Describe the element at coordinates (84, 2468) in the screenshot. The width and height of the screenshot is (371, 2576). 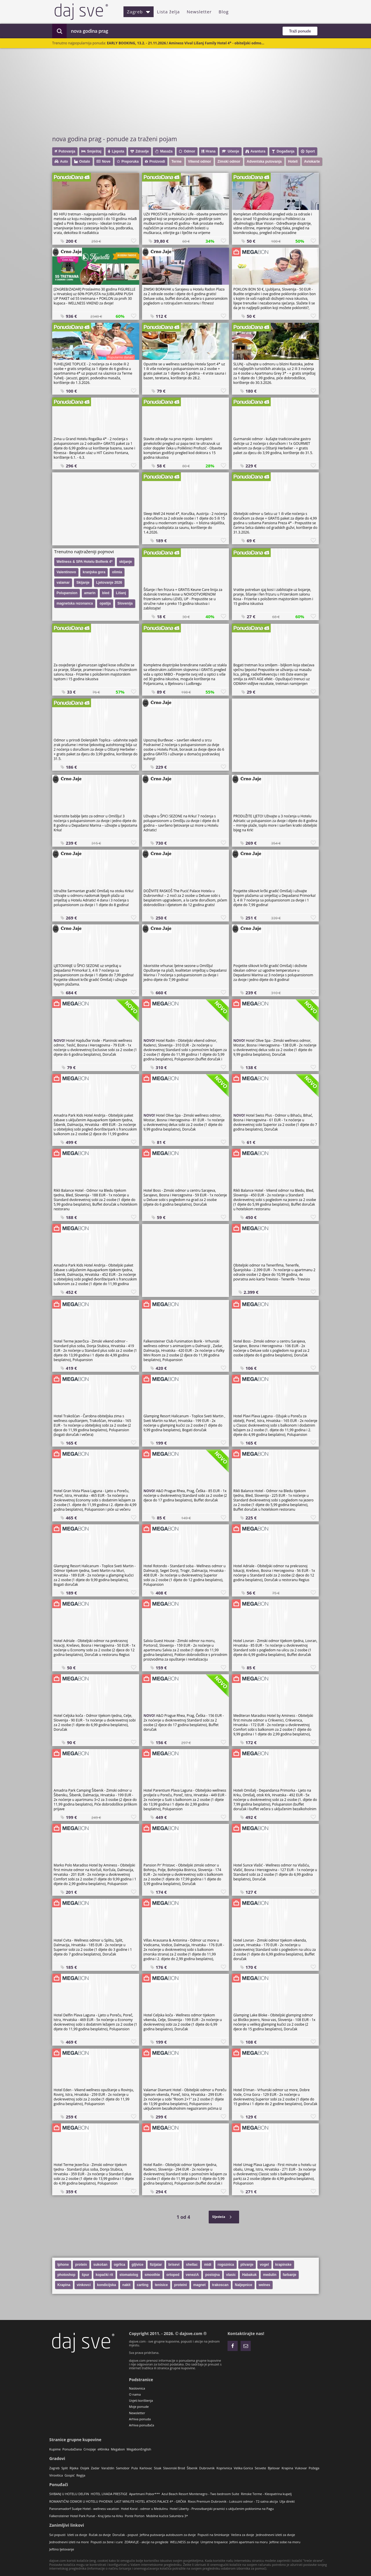
I see `Osijek` at that location.